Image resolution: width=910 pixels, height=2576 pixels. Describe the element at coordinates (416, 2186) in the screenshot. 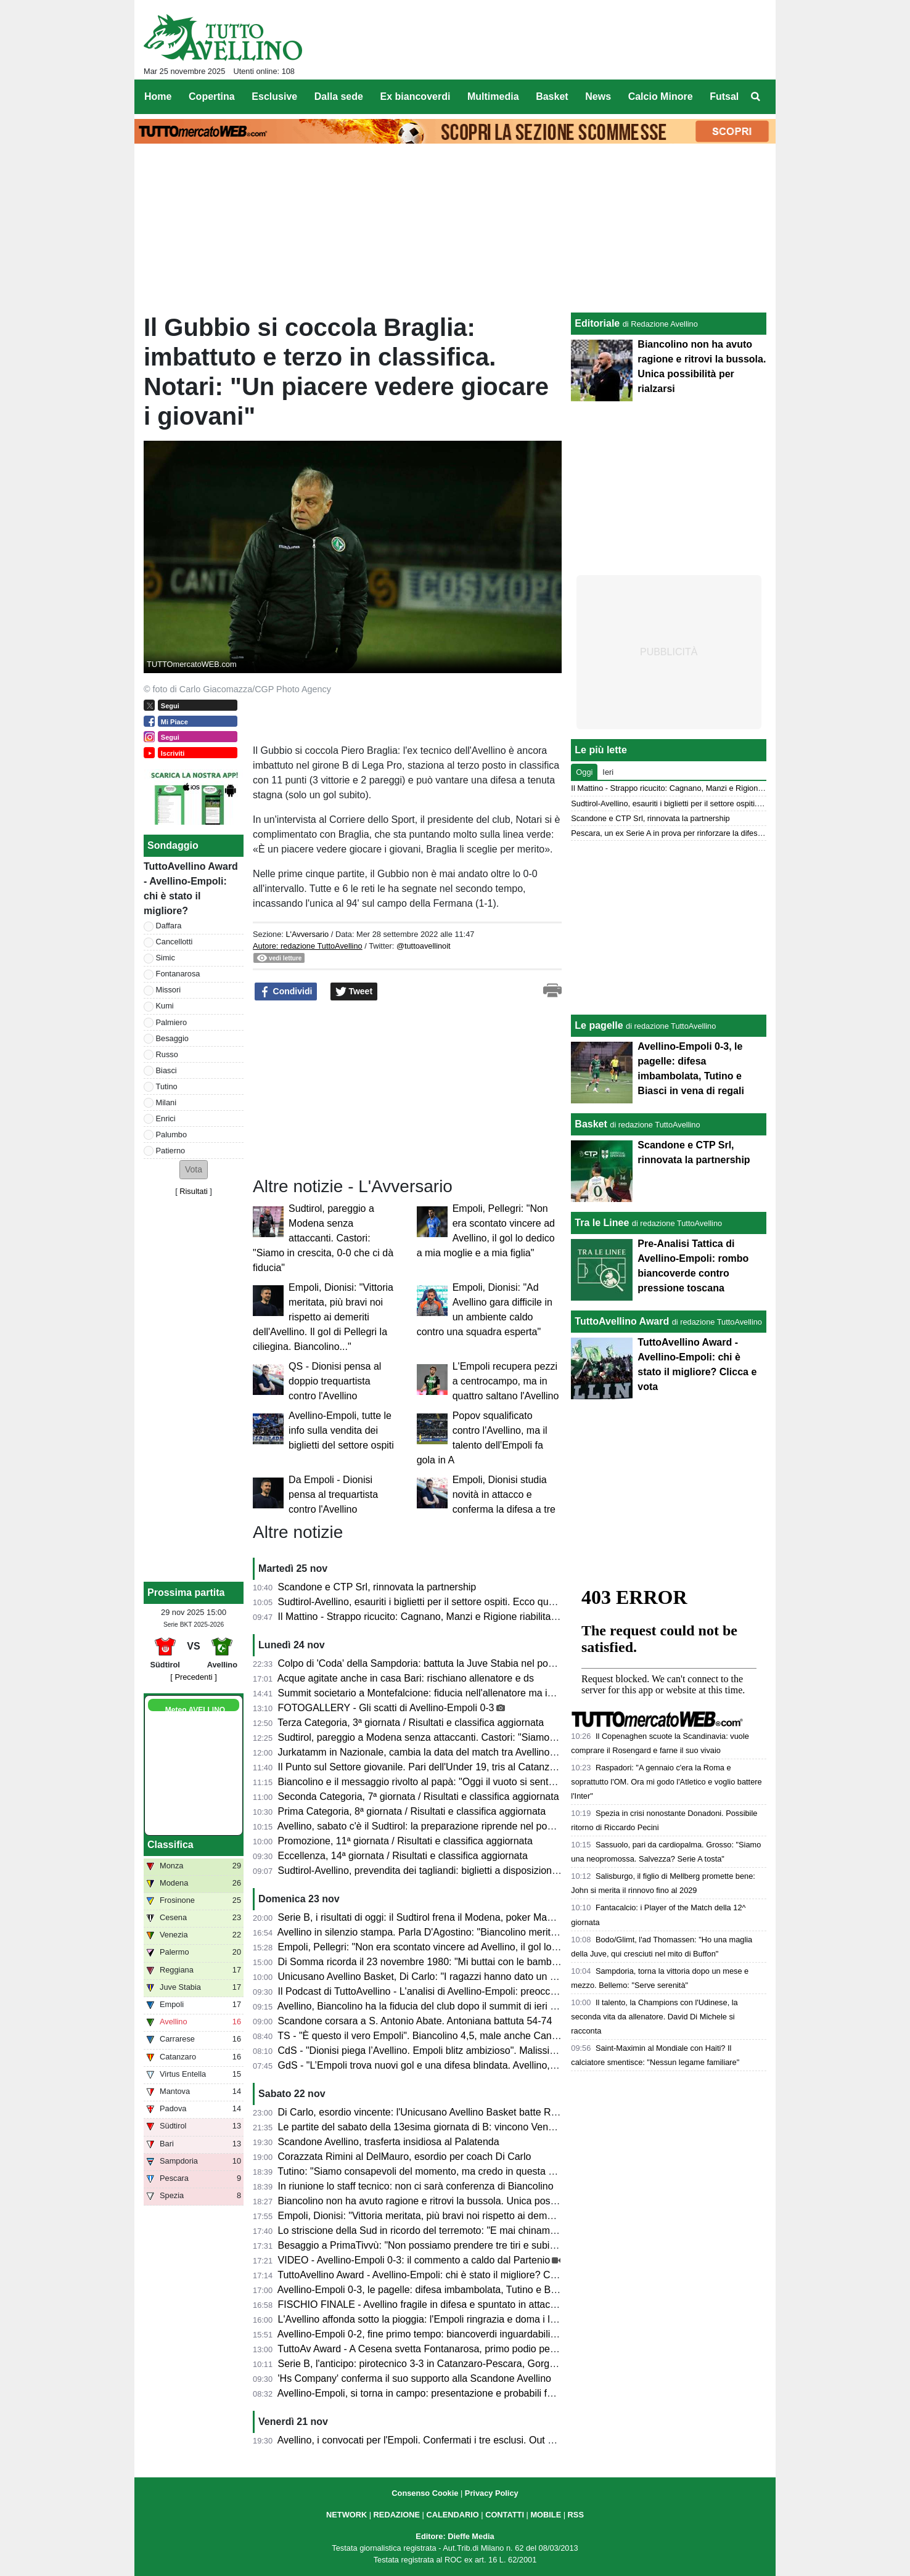

I see `In riunione lo staff tecnico: non ci sarà conferenza di Biancolino` at that location.